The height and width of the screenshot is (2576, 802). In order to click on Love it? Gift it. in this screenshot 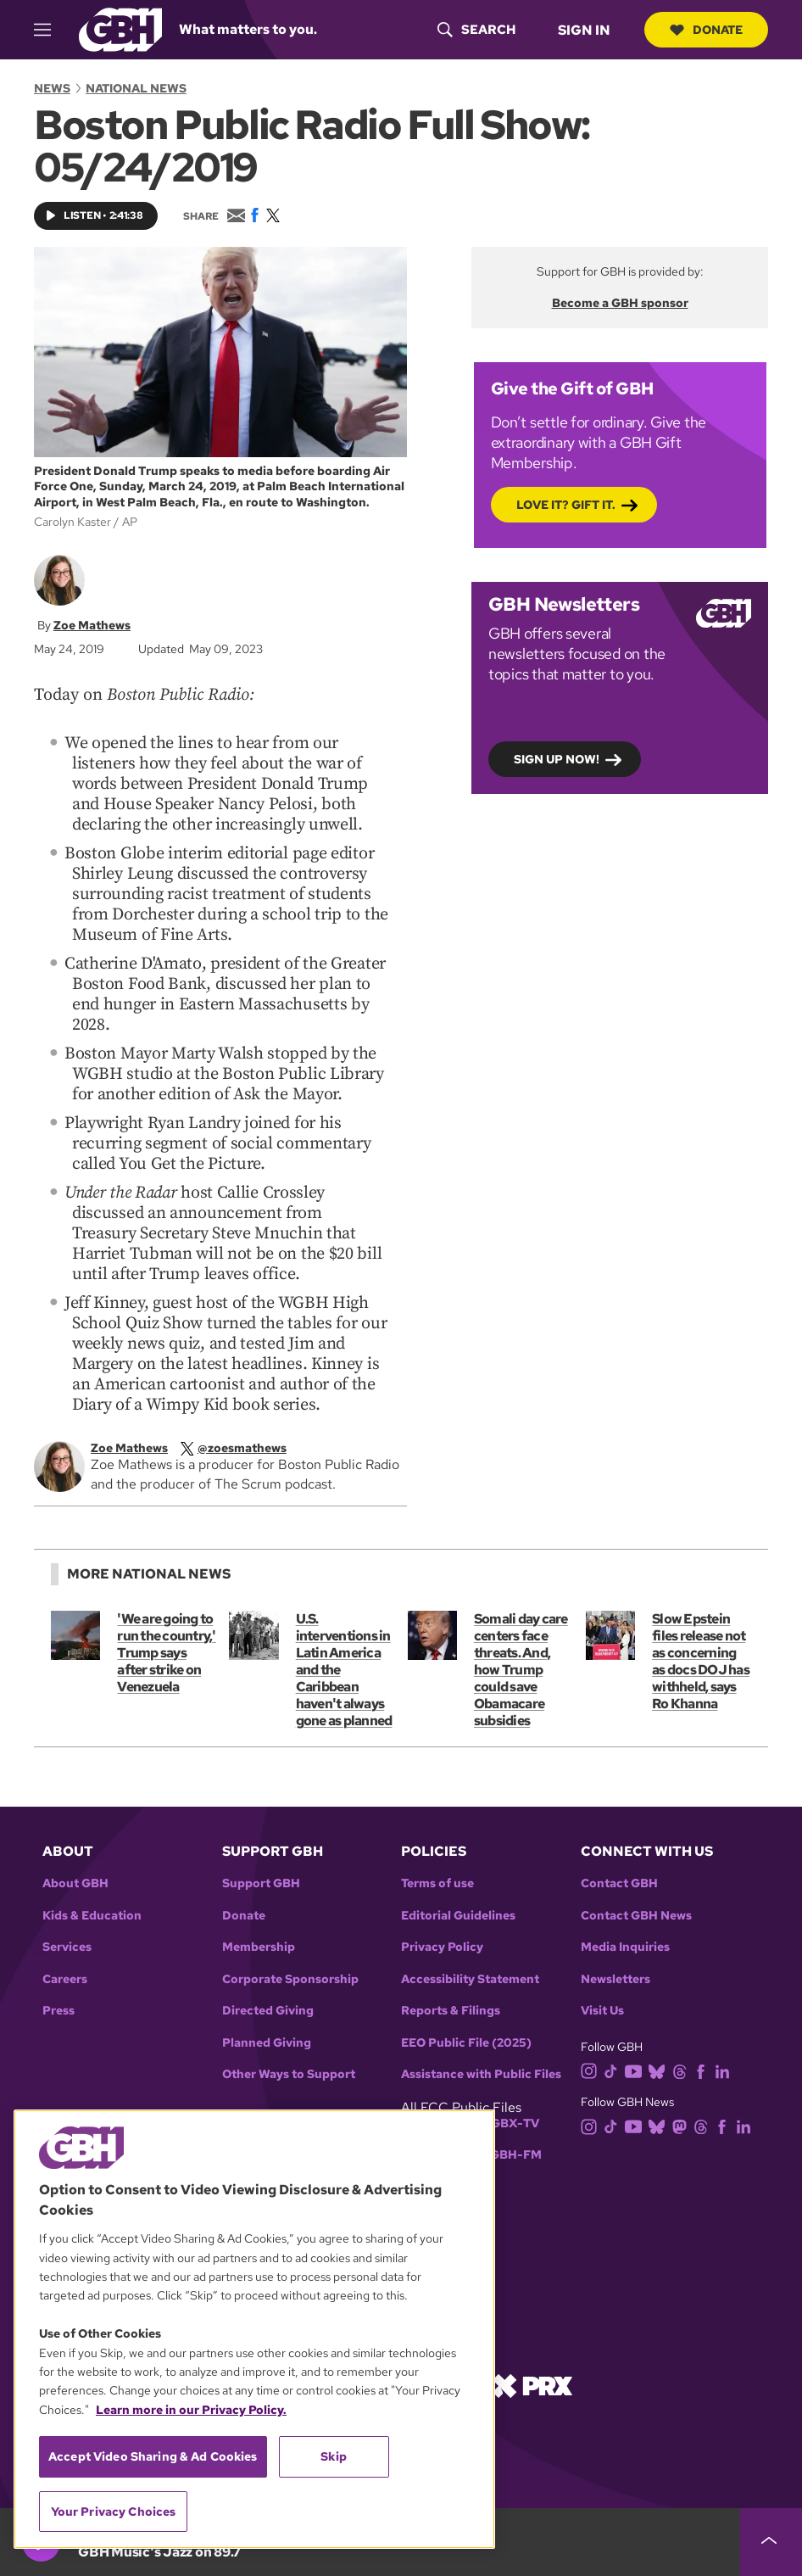, I will do `click(565, 504)`.